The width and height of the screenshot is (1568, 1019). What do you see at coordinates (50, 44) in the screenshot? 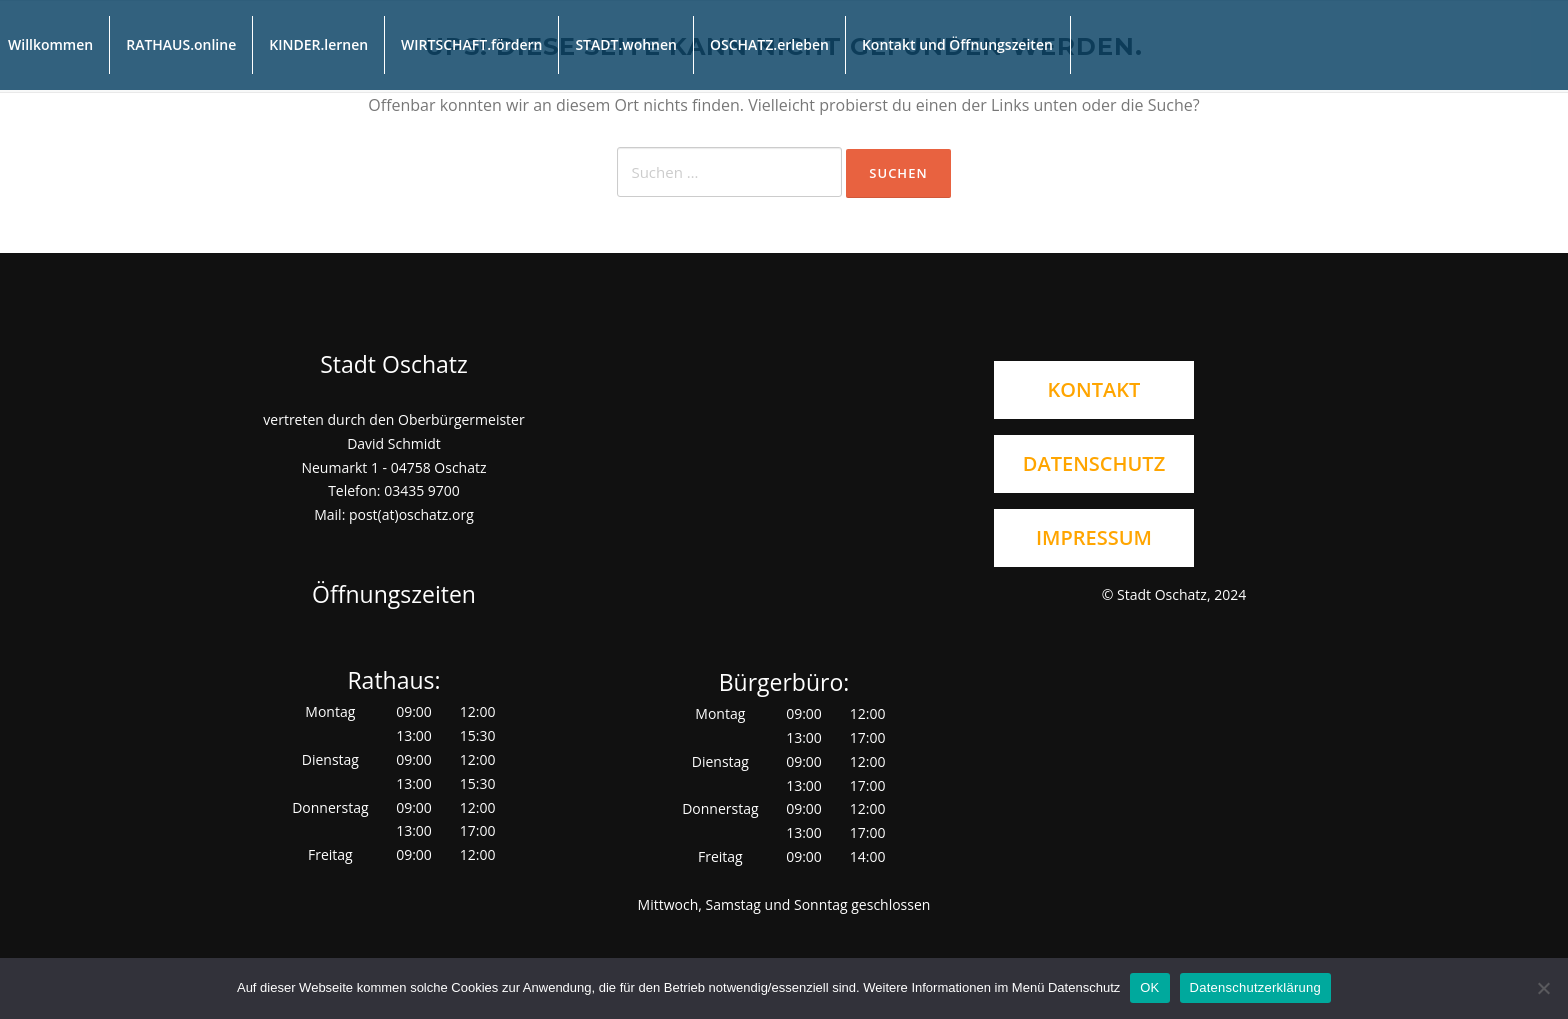
I see `Willkommen` at bounding box center [50, 44].